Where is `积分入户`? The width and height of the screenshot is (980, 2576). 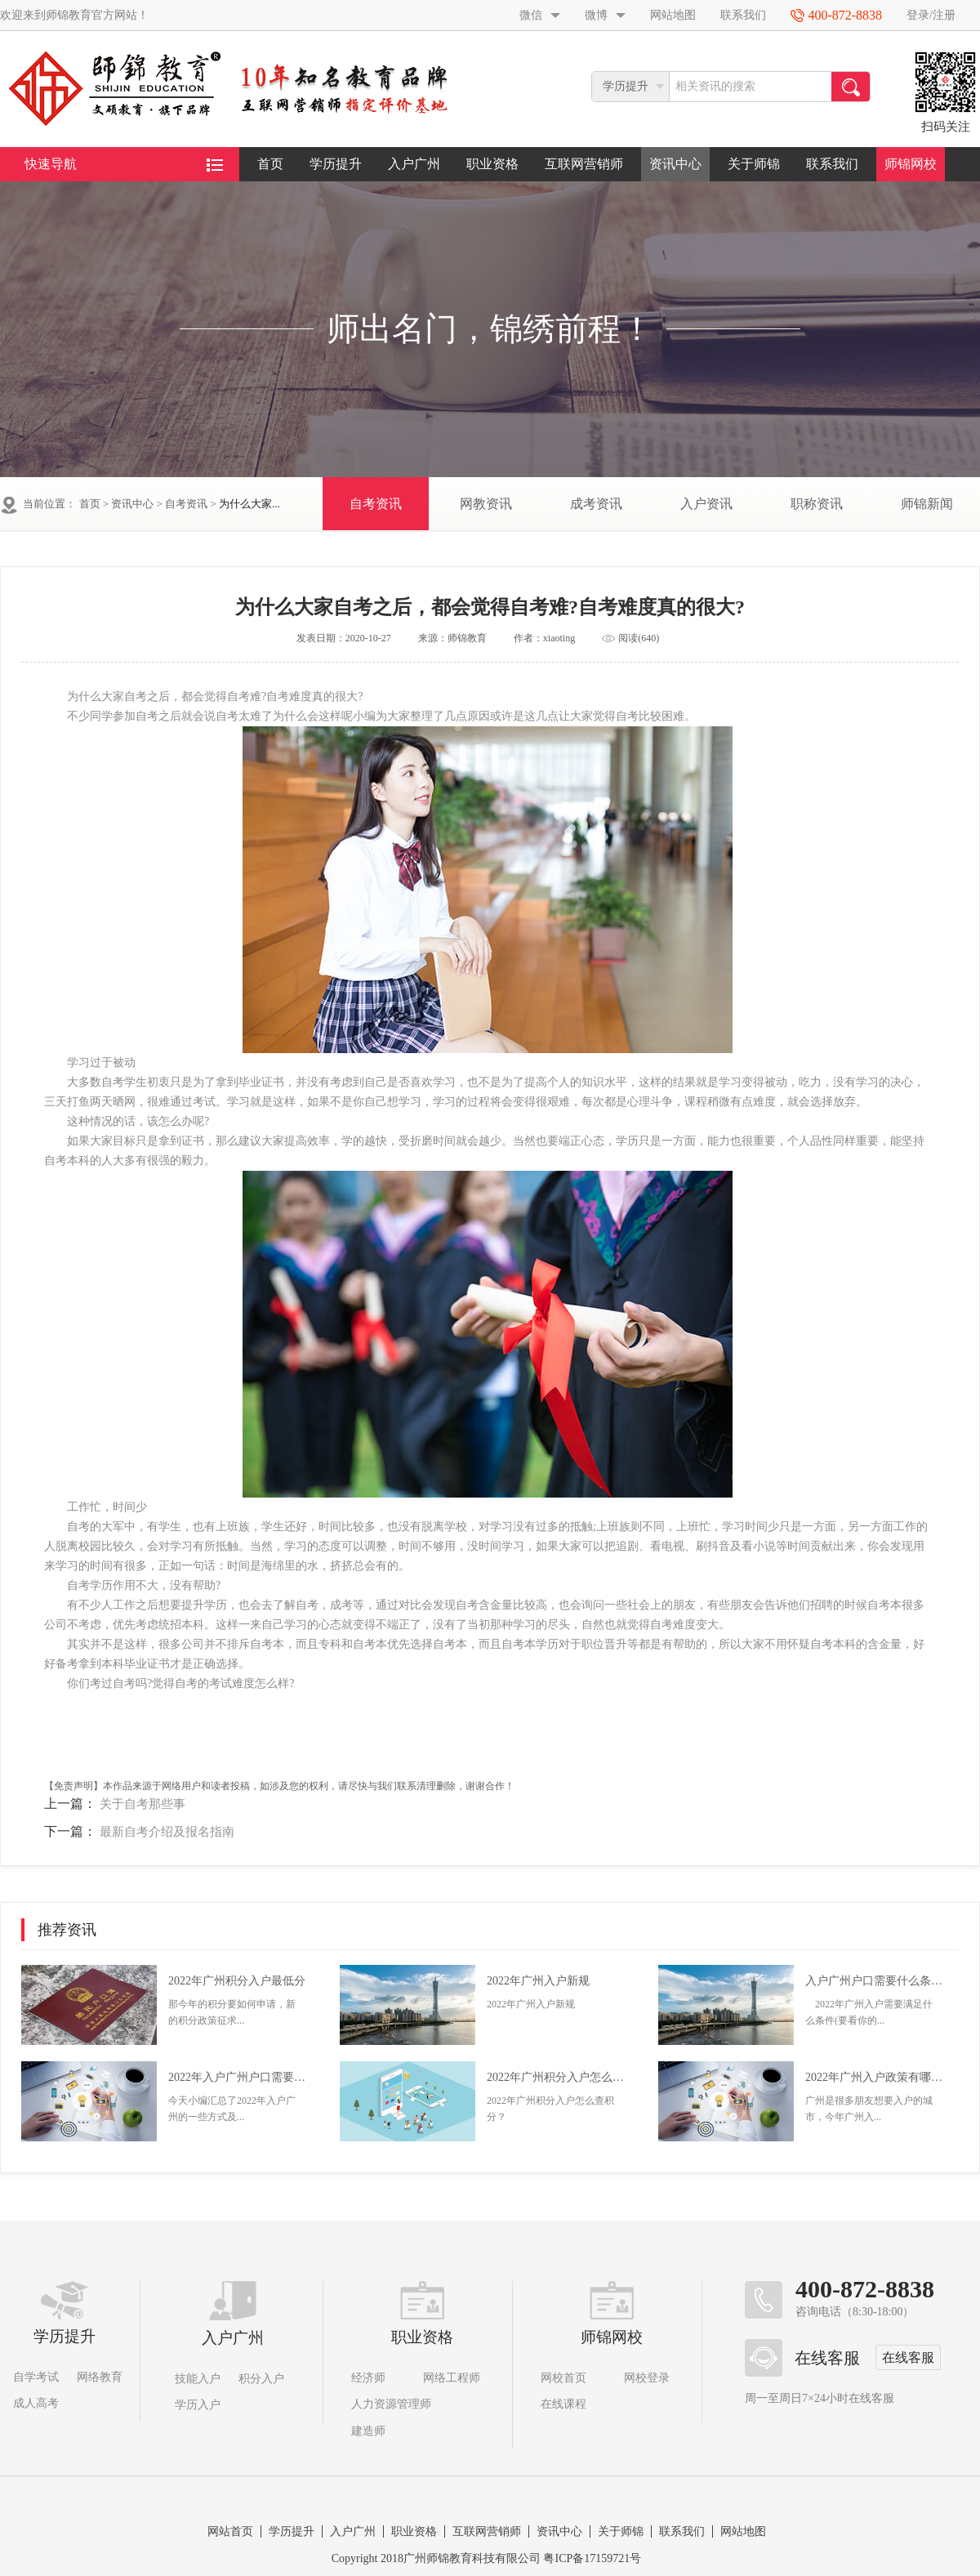 积分入户 is located at coordinates (261, 2379).